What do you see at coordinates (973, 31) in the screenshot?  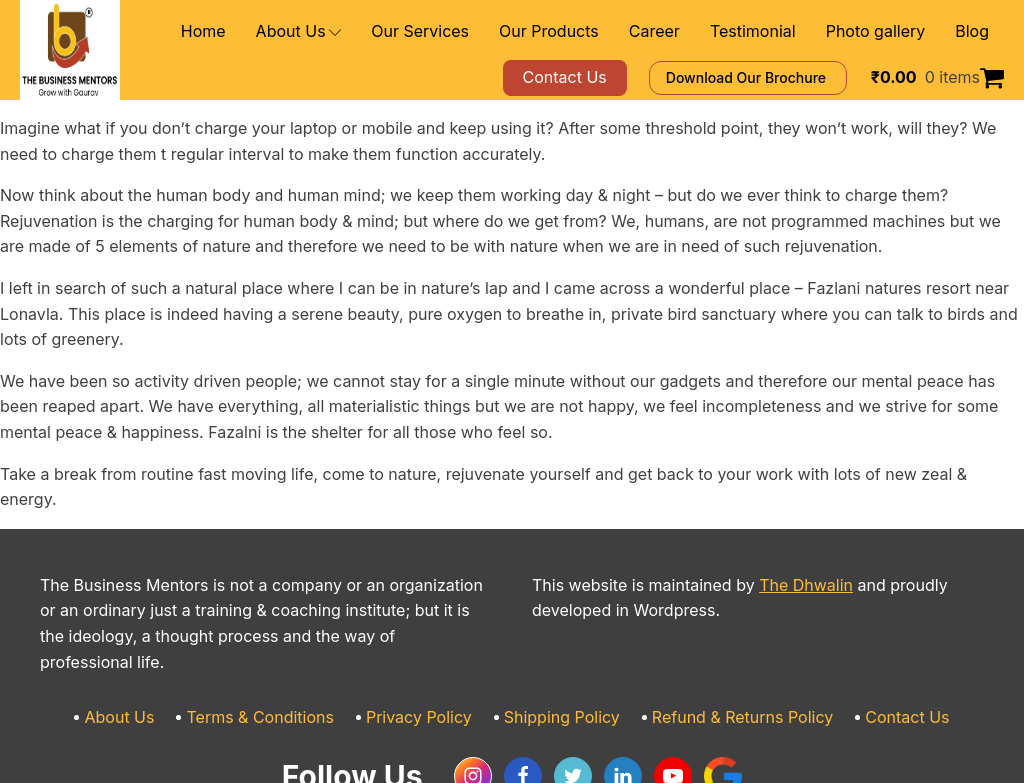 I see `Blog` at bounding box center [973, 31].